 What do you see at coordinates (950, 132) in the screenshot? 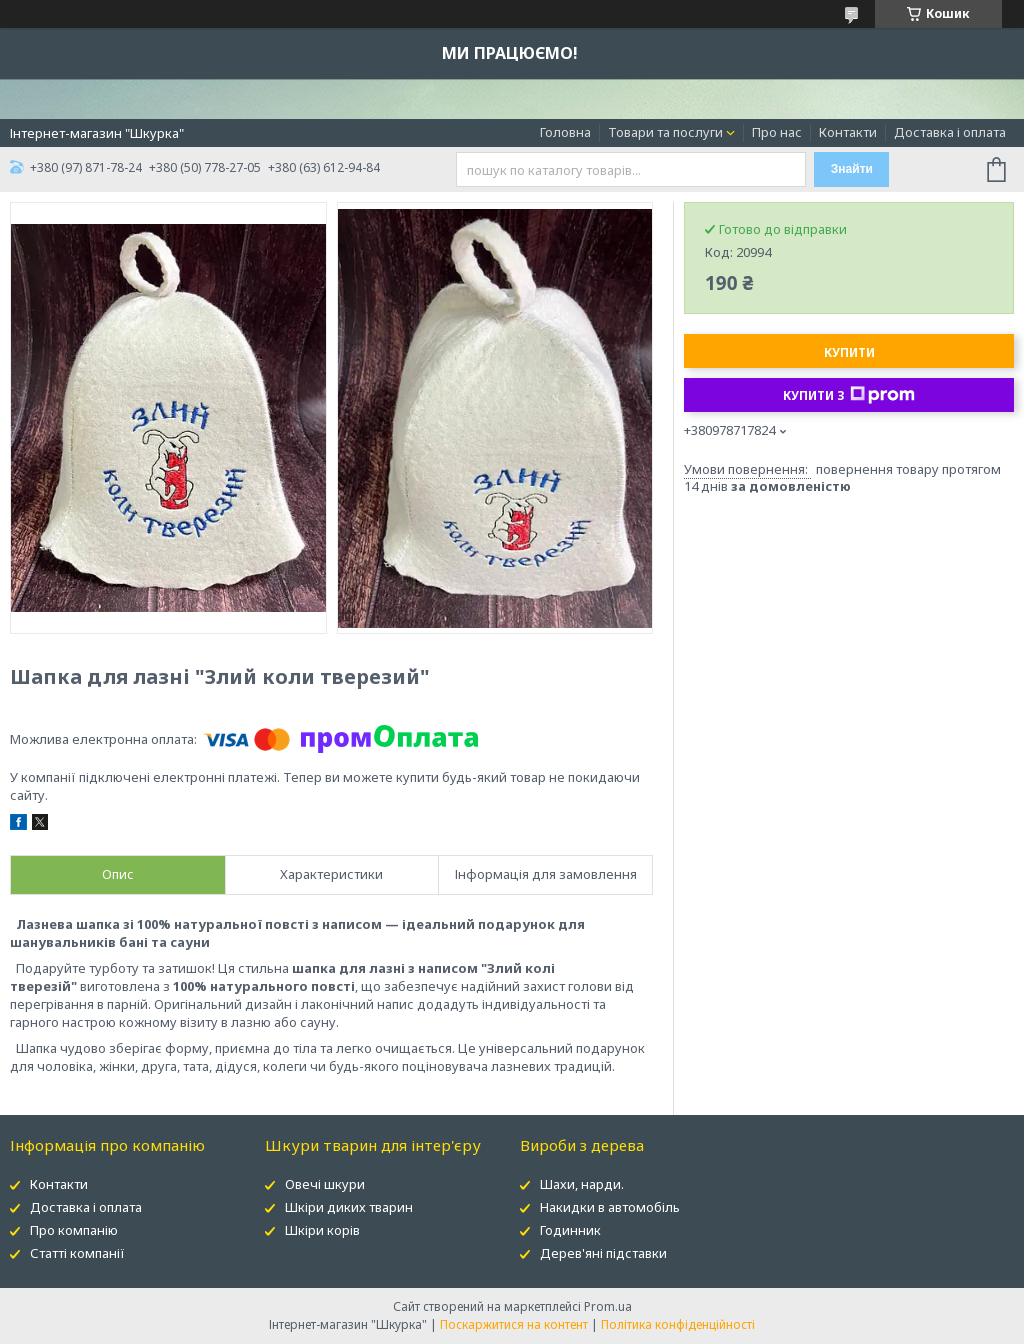
I see `Доставка і оплата` at bounding box center [950, 132].